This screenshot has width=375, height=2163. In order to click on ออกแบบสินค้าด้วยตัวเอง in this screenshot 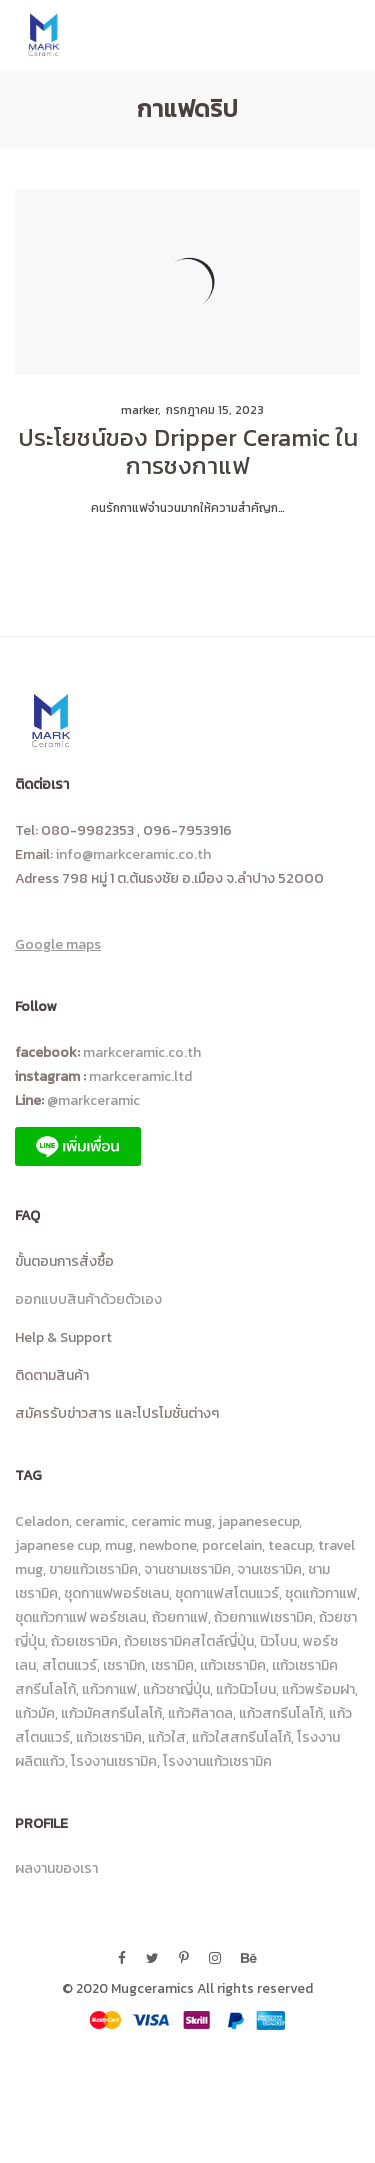, I will do `click(88, 1299)`.